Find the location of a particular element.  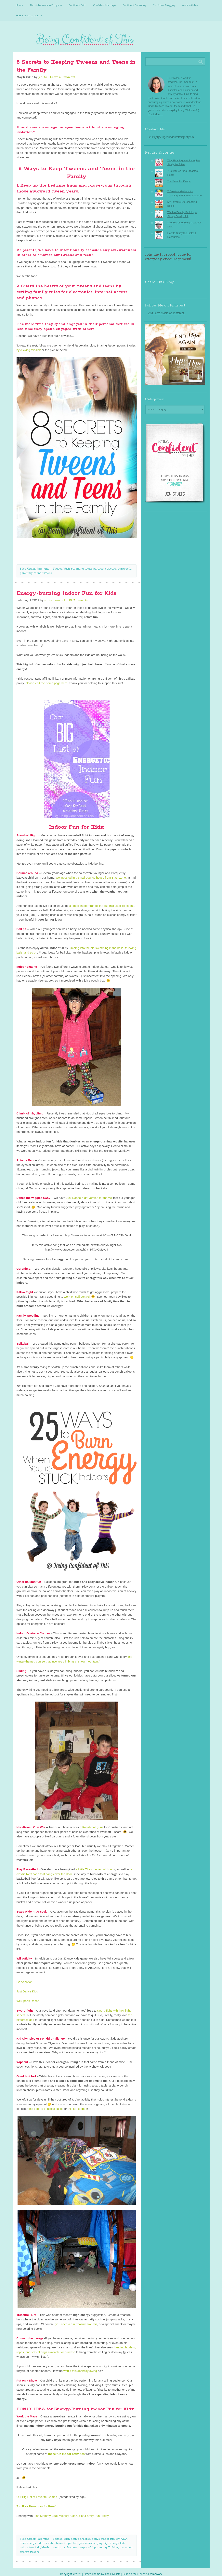

Top Free Resources for Pre-K is located at coordinates (36, 2502).